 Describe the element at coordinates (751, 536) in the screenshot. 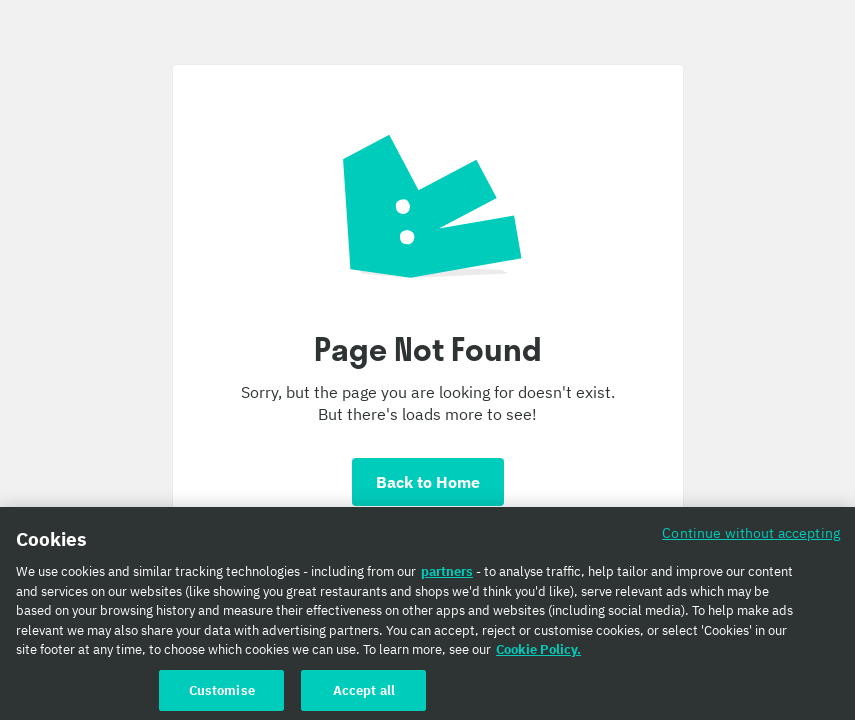

I see `Continue without accepting` at that location.